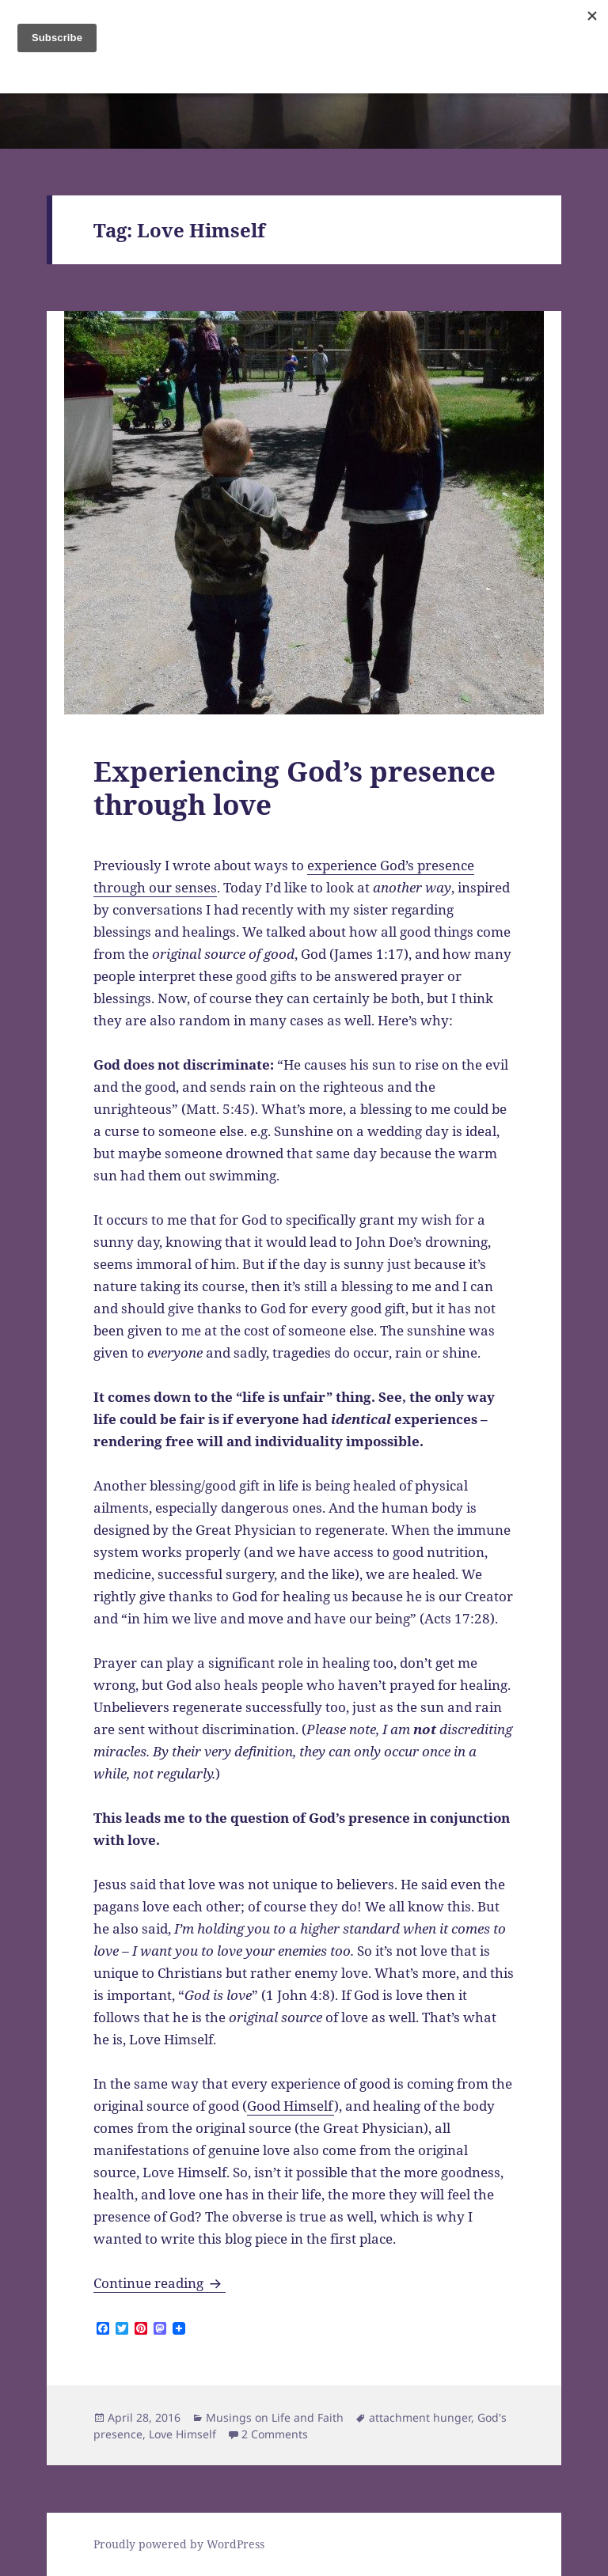 The image size is (608, 2576). I want to click on attachment hunger, so click(420, 2417).